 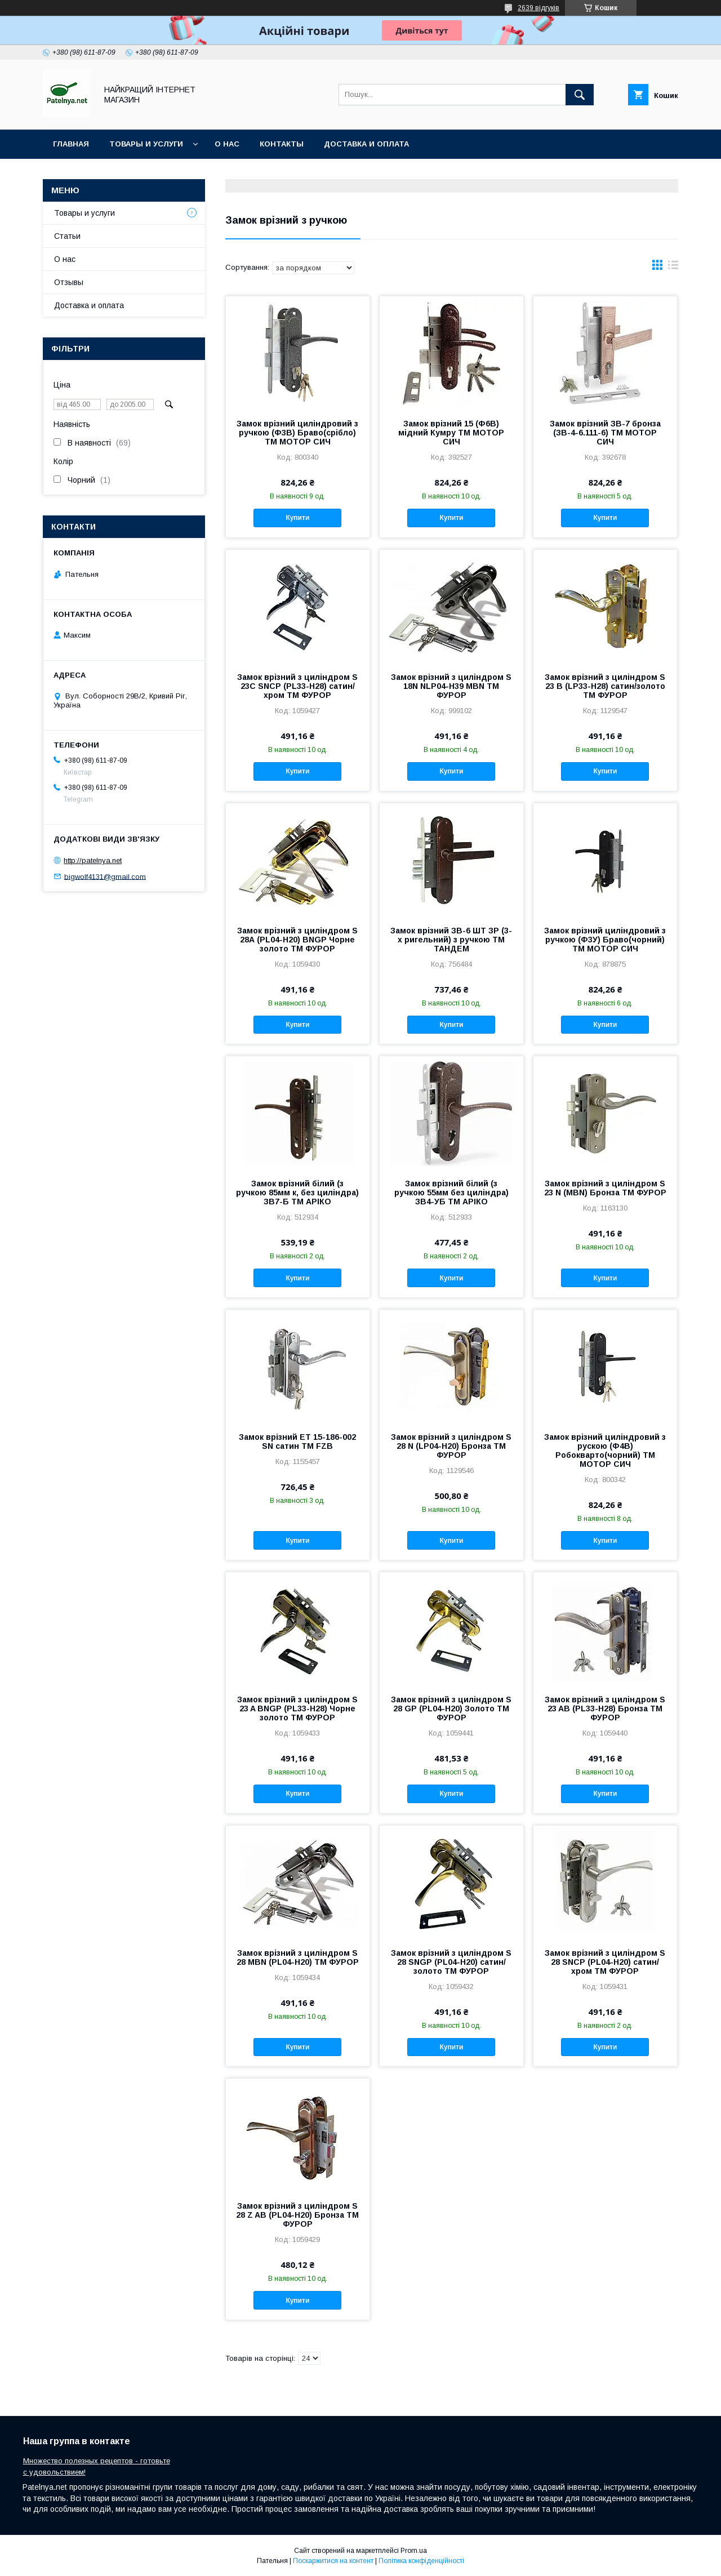 I want to click on Замок врізний ЗВ-7 бронза (ЗВ-4-6.111-6) ТМ МОТОР СИЧ, so click(x=605, y=432).